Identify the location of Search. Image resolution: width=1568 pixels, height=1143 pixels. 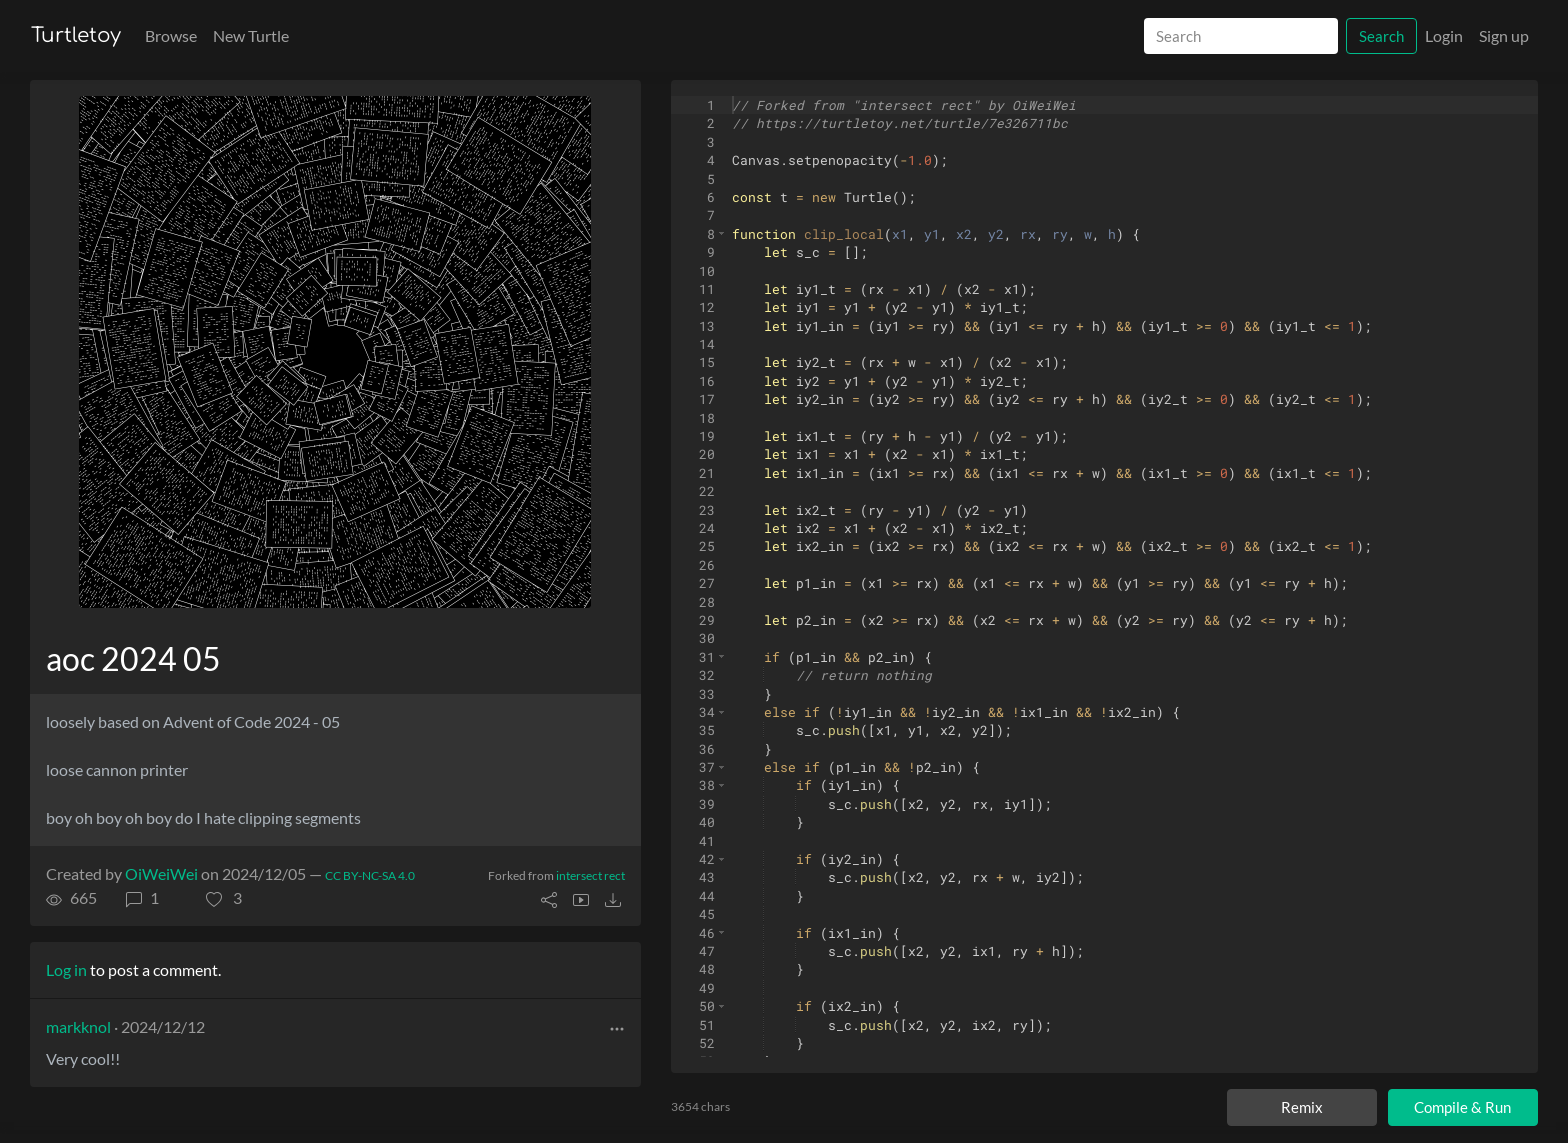
(1381, 36).